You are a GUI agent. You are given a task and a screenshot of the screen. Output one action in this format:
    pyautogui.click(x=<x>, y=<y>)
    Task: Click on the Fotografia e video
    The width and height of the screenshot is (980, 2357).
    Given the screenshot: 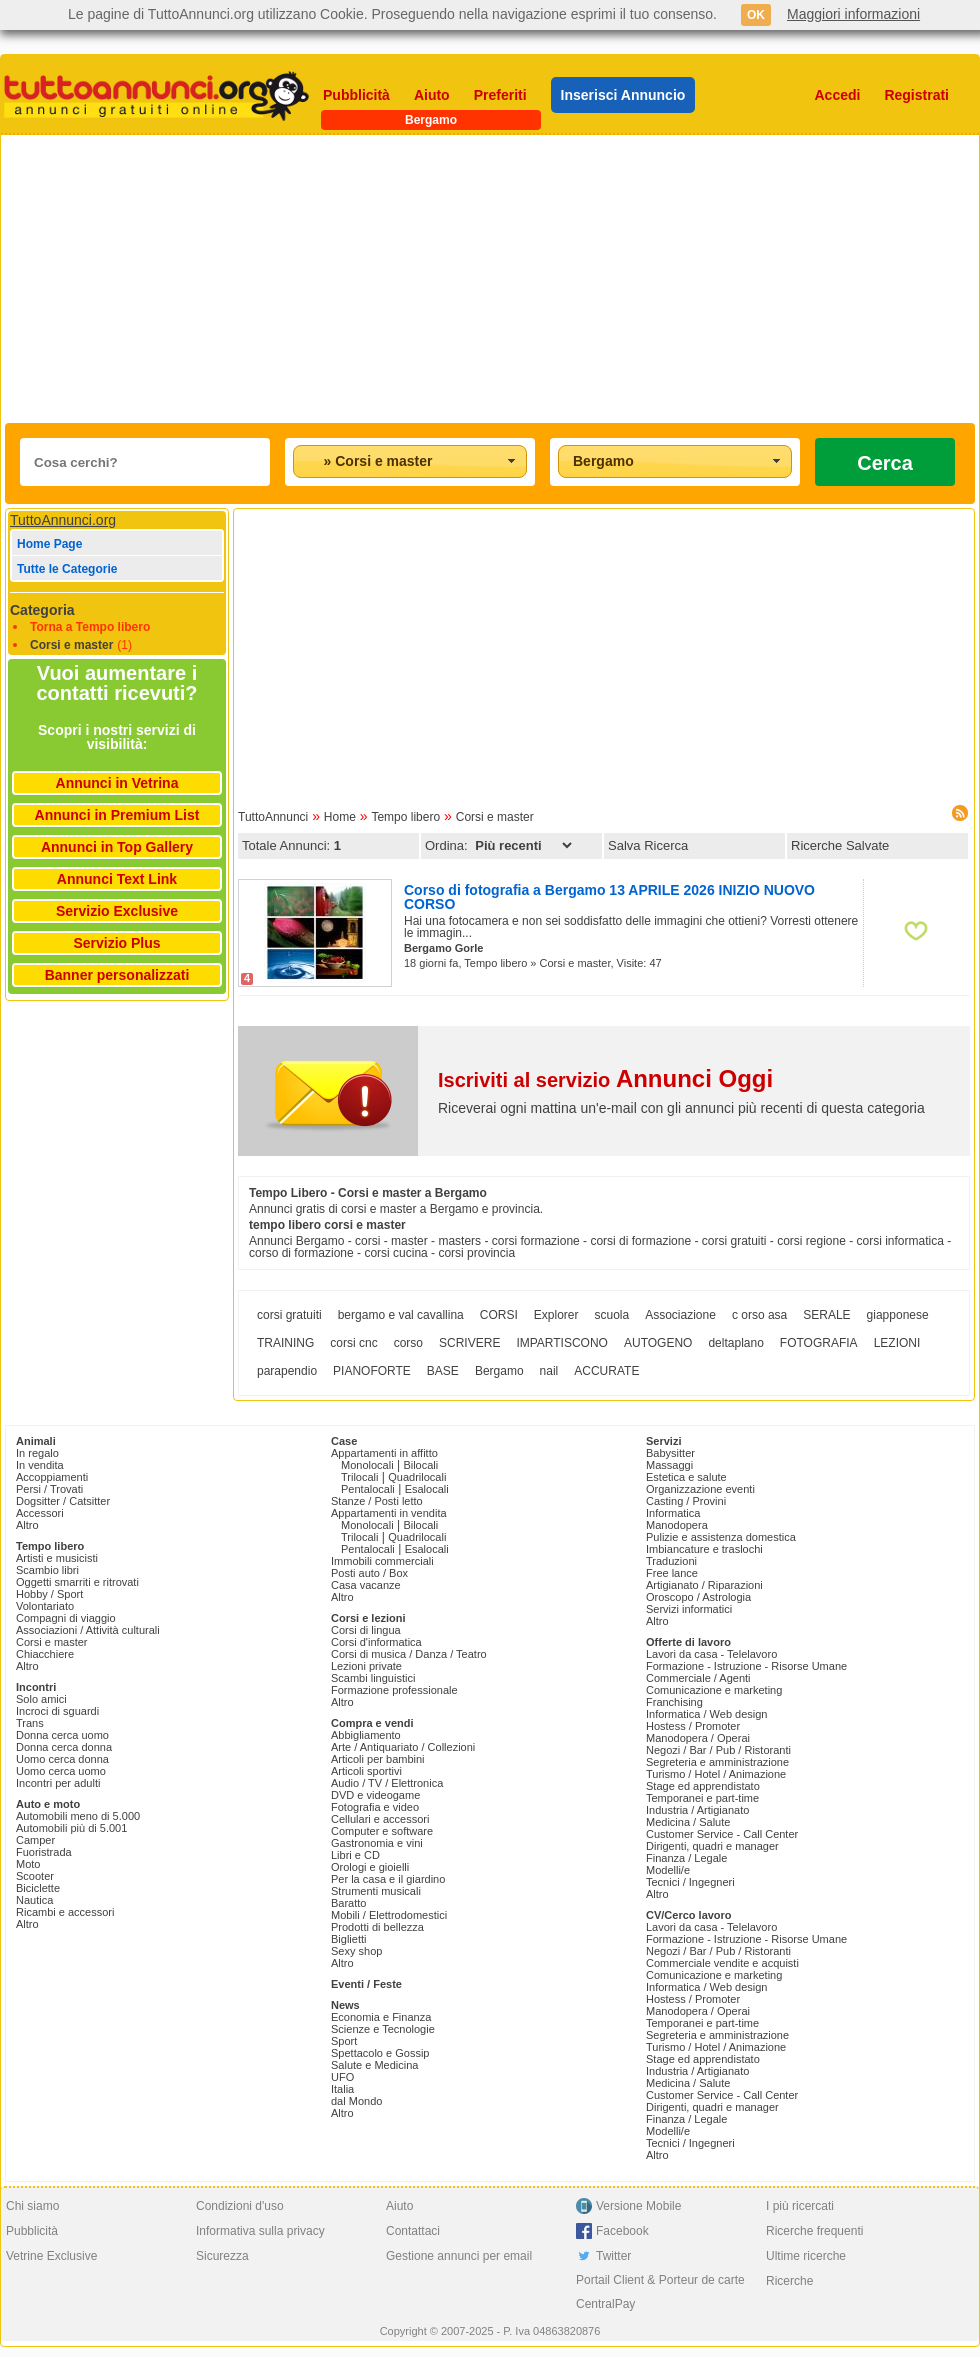 What is the action you would take?
    pyautogui.click(x=375, y=1807)
    